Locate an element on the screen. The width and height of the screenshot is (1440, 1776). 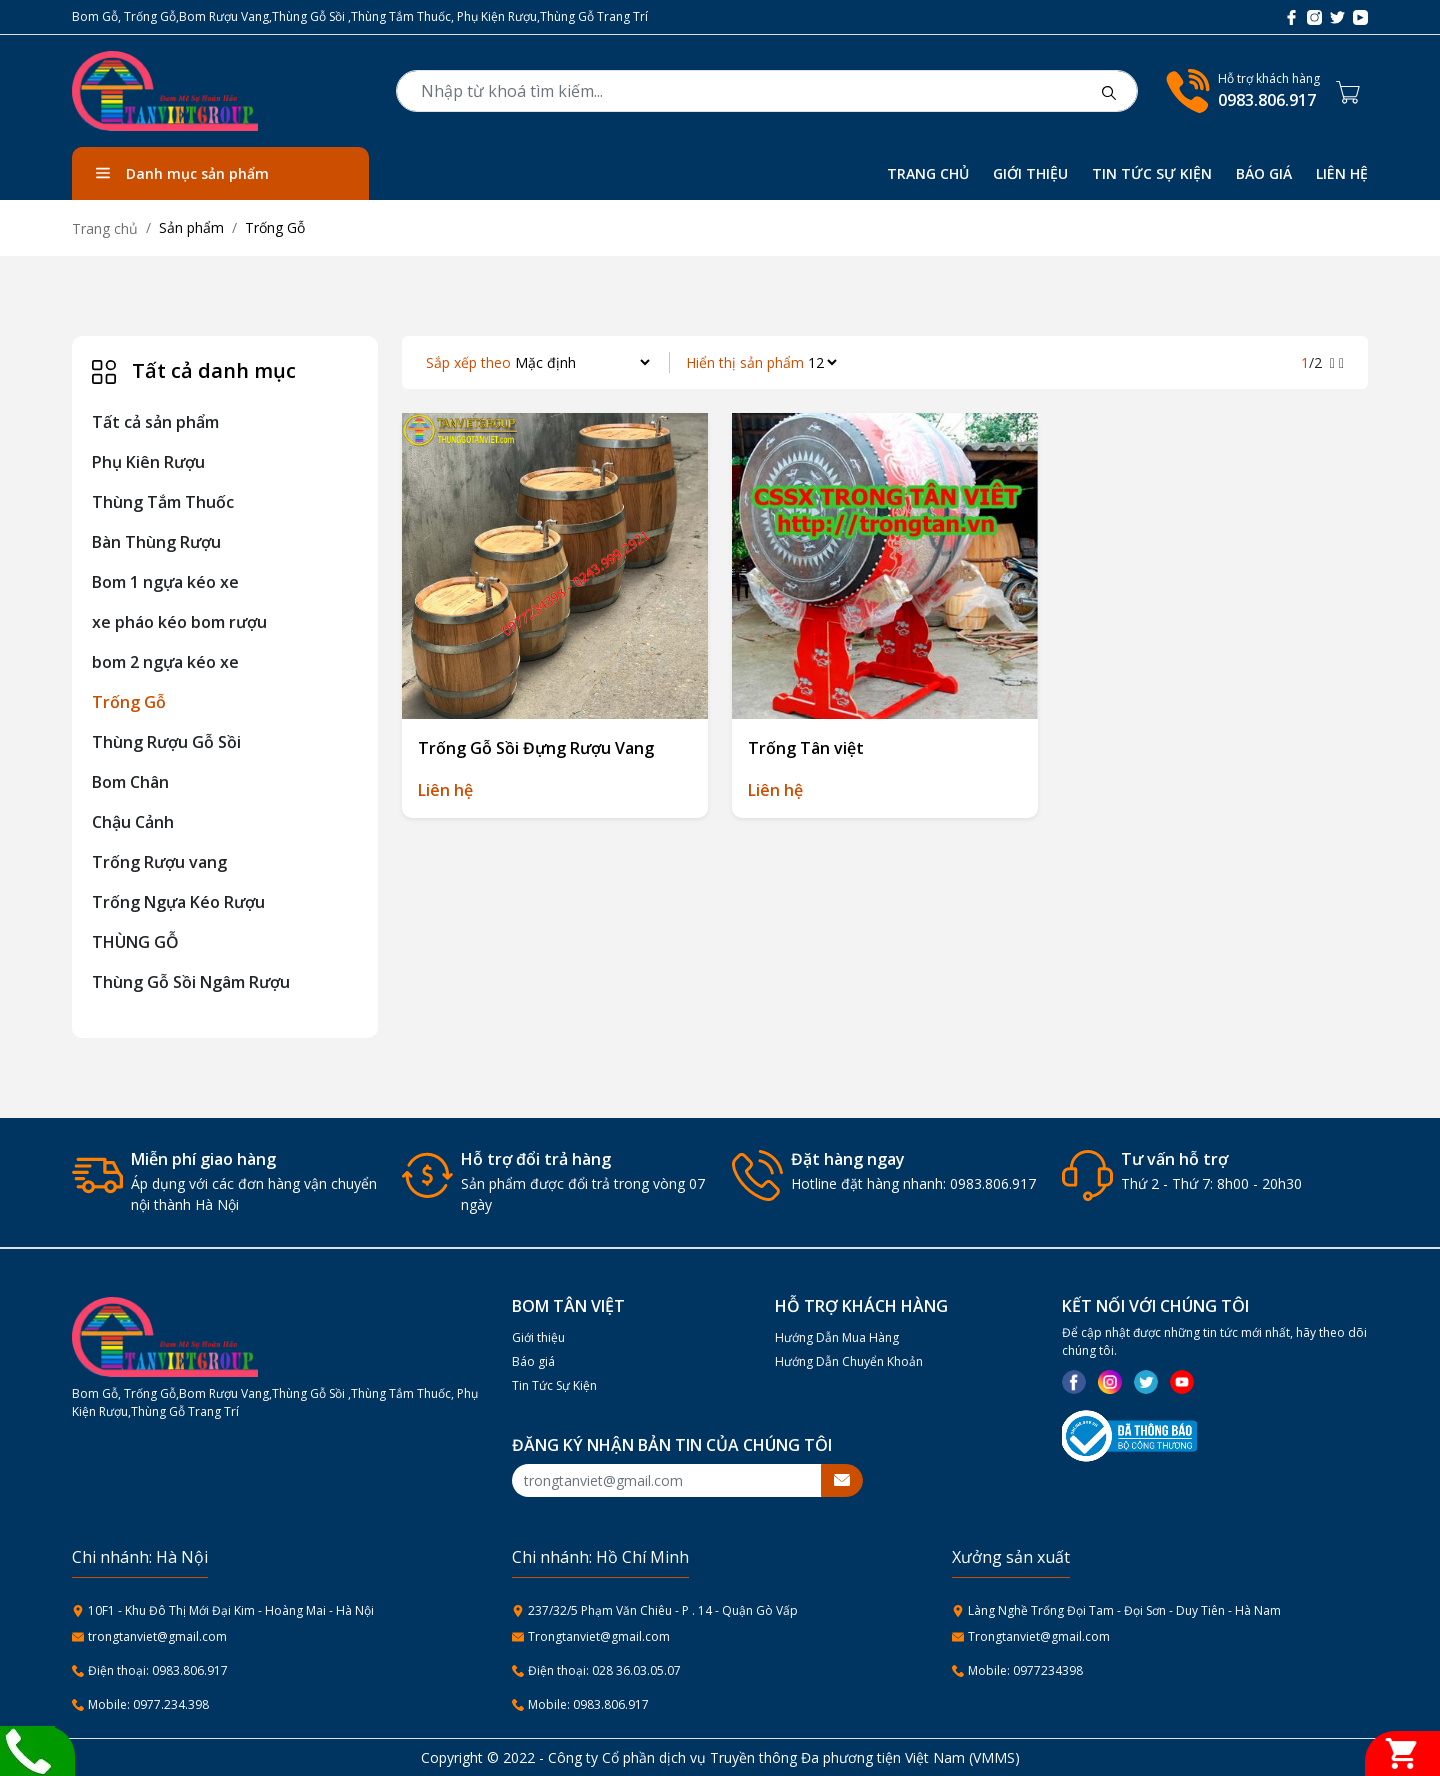
Điện thoại: 028 36.03.05.07 is located at coordinates (604, 1670).